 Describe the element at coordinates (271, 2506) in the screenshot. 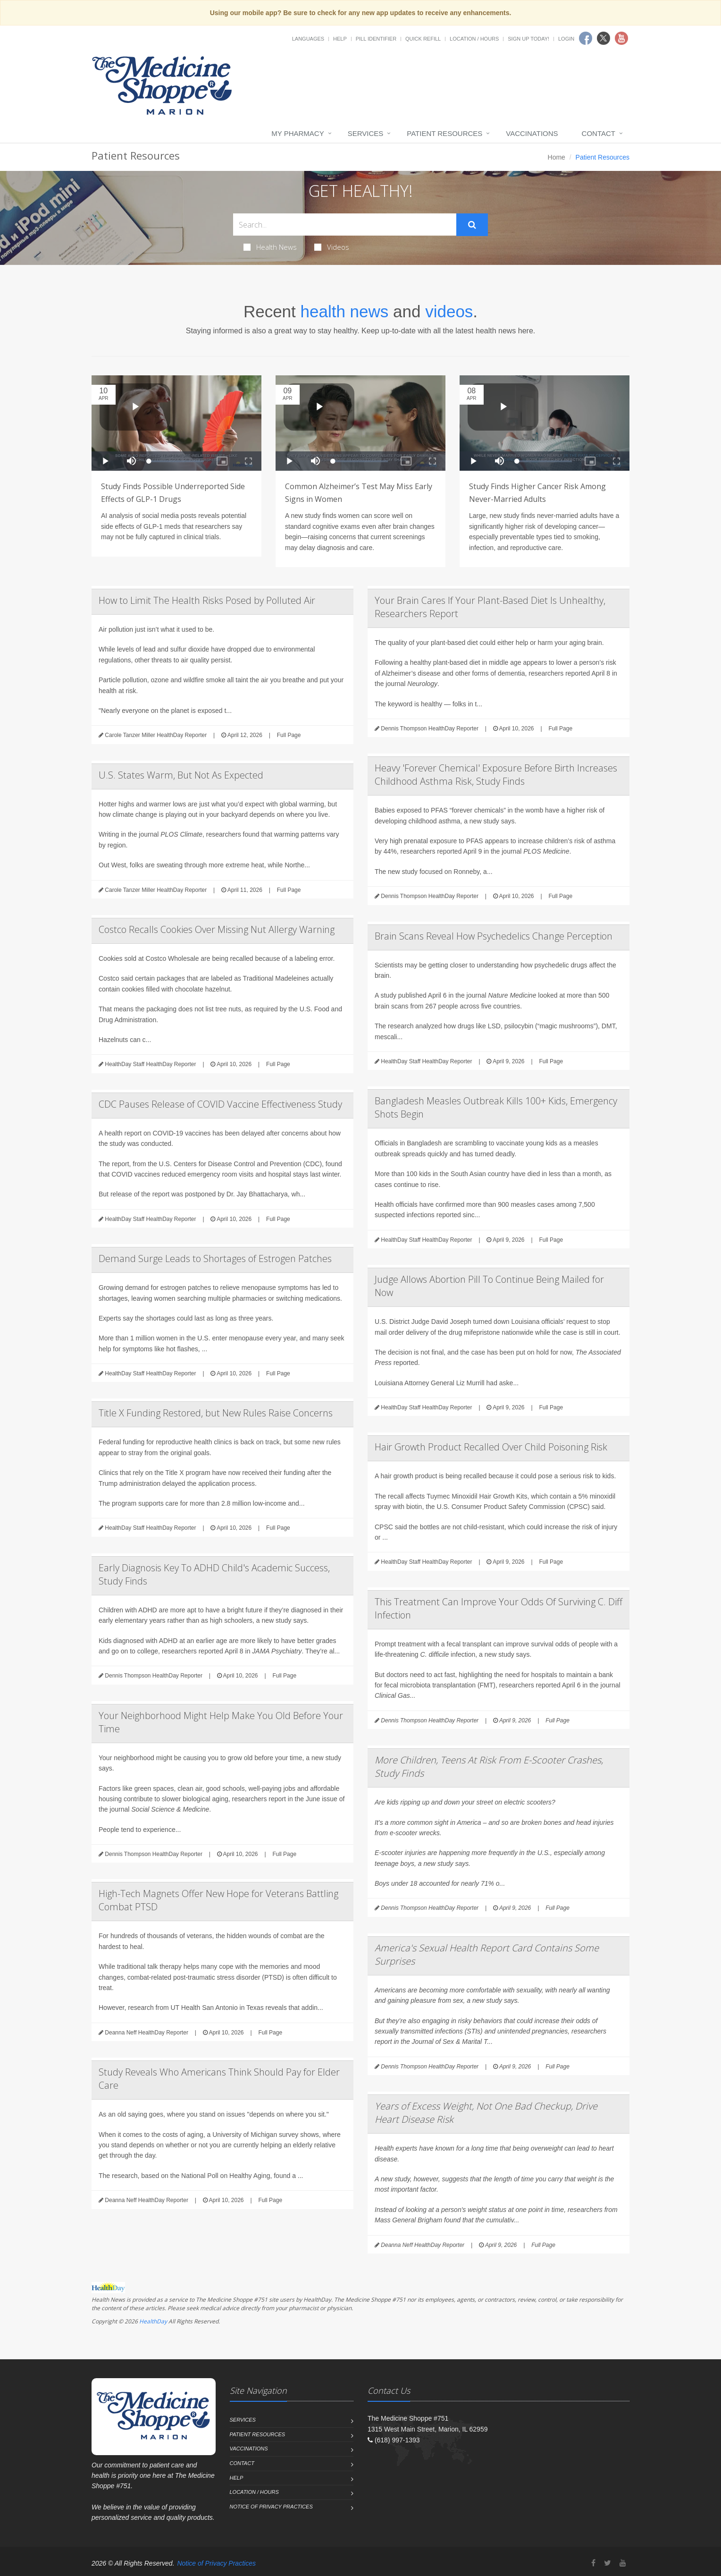

I see `Notice of Privacy Practices` at that location.